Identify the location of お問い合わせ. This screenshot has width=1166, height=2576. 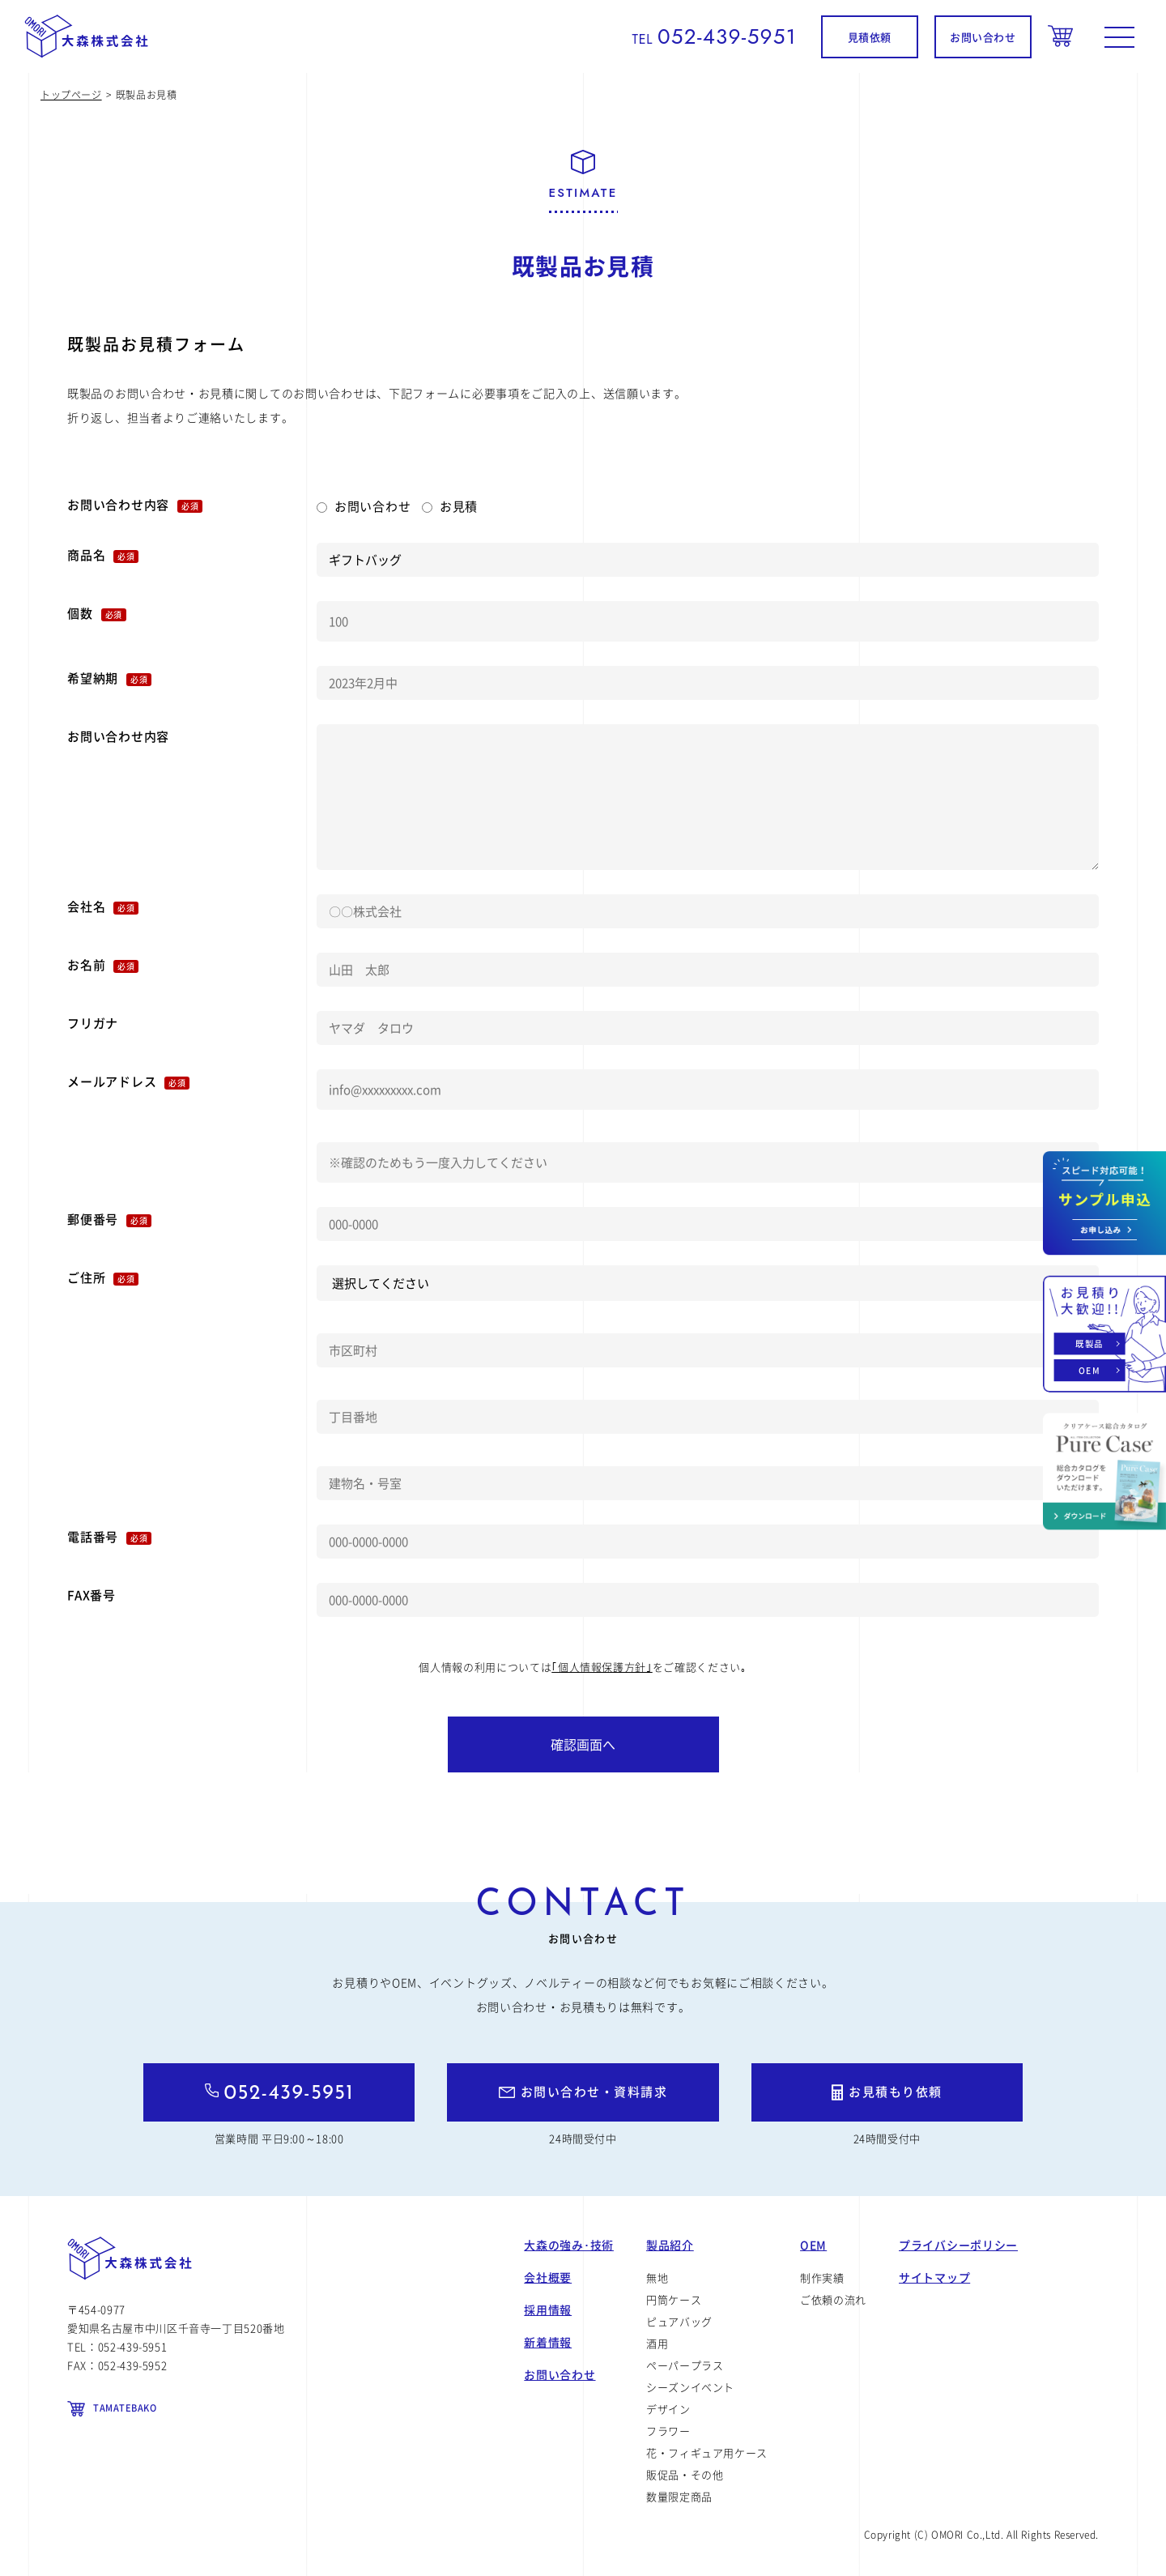
(983, 37).